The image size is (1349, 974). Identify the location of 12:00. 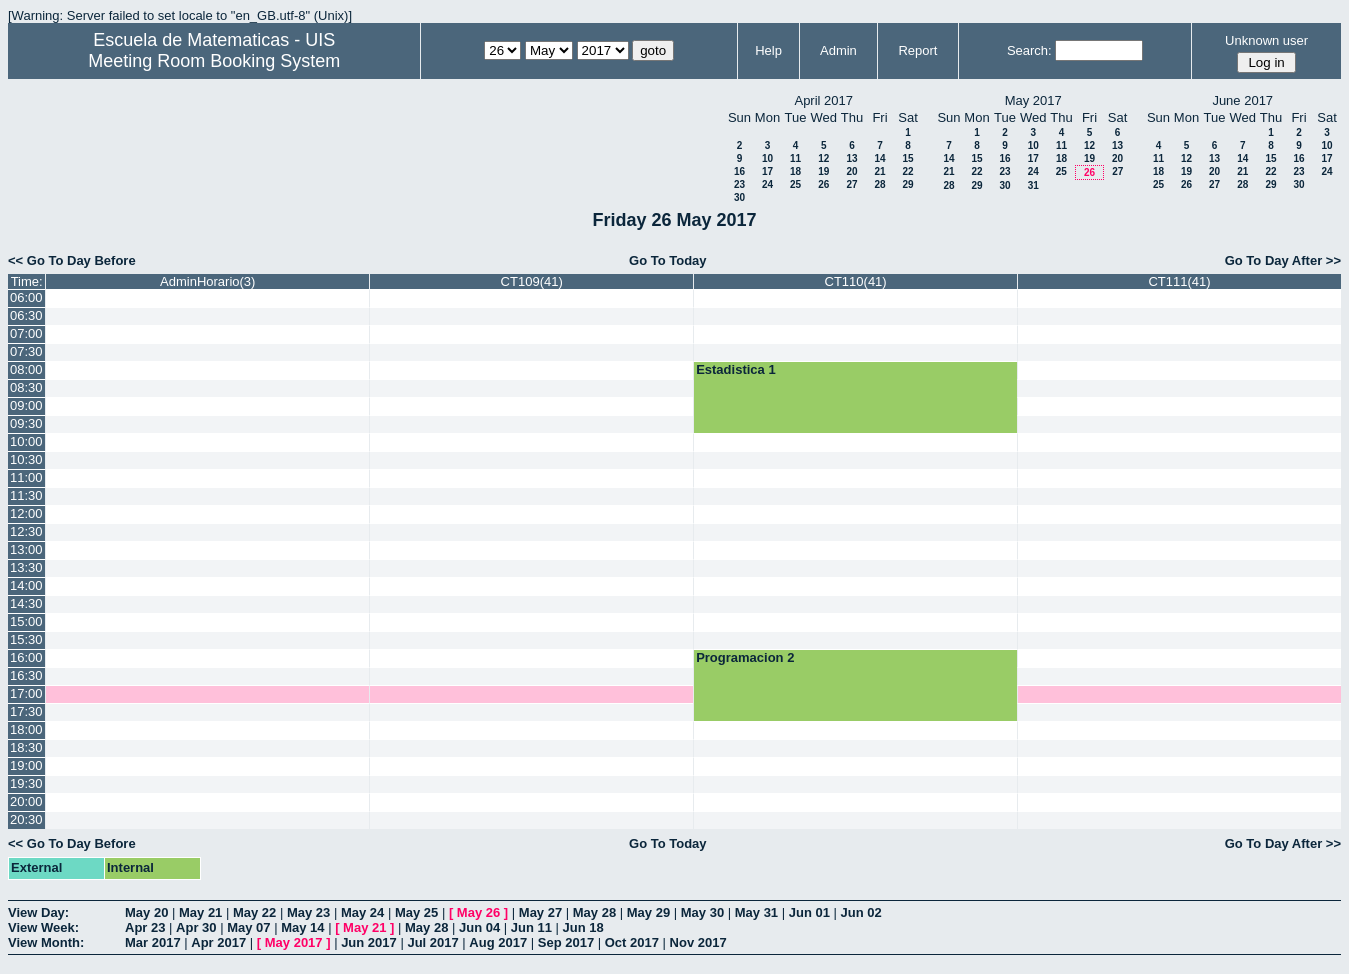
(26, 513).